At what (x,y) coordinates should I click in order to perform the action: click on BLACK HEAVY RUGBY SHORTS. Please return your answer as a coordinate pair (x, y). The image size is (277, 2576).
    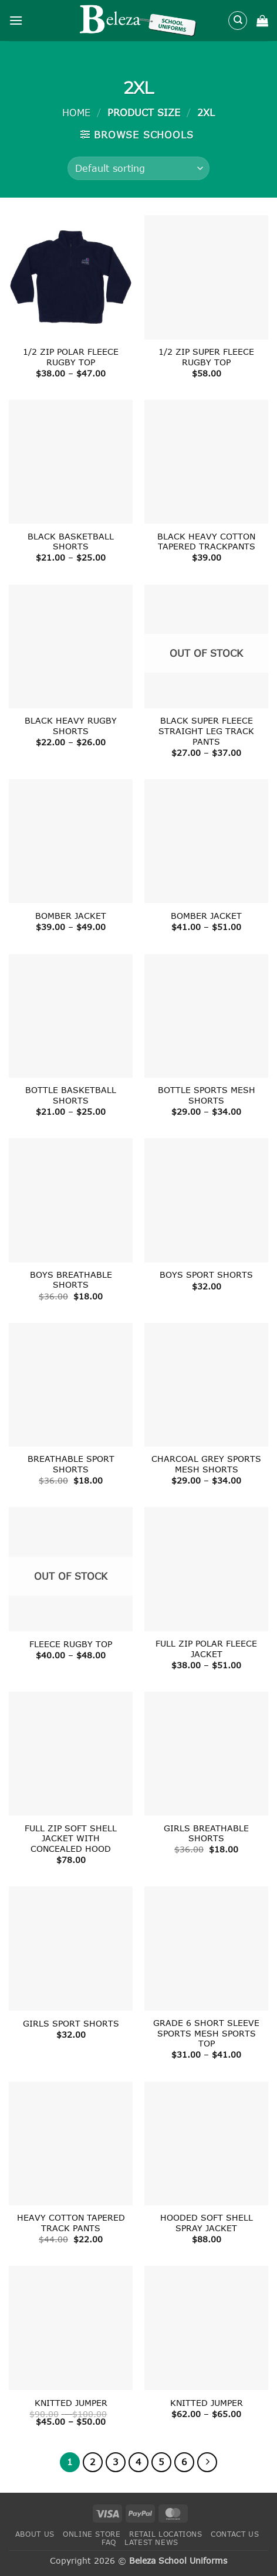
    Looking at the image, I should click on (71, 725).